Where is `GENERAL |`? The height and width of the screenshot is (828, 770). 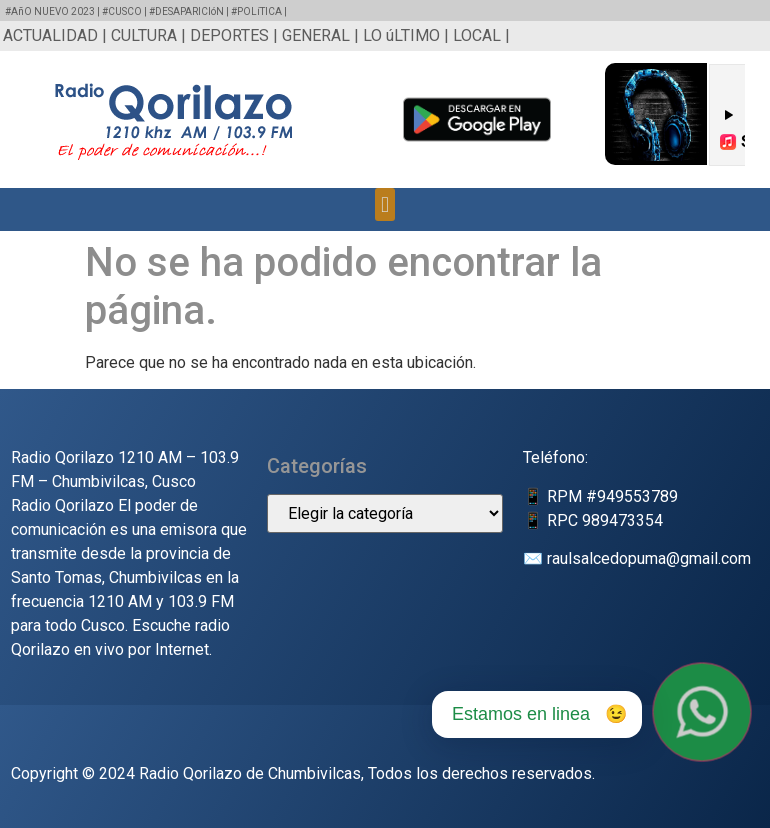 GENERAL | is located at coordinates (322, 35).